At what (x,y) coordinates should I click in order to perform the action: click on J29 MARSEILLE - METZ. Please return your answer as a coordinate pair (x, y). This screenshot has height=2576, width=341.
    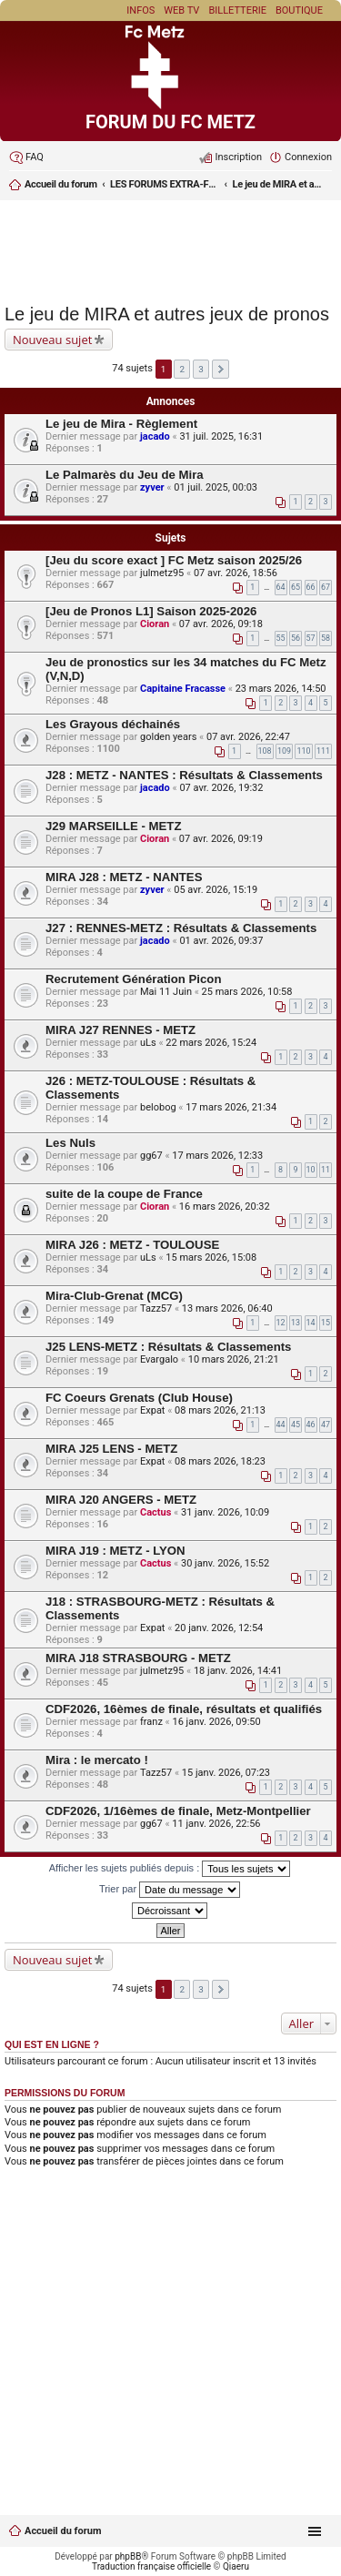
    Looking at the image, I should click on (113, 826).